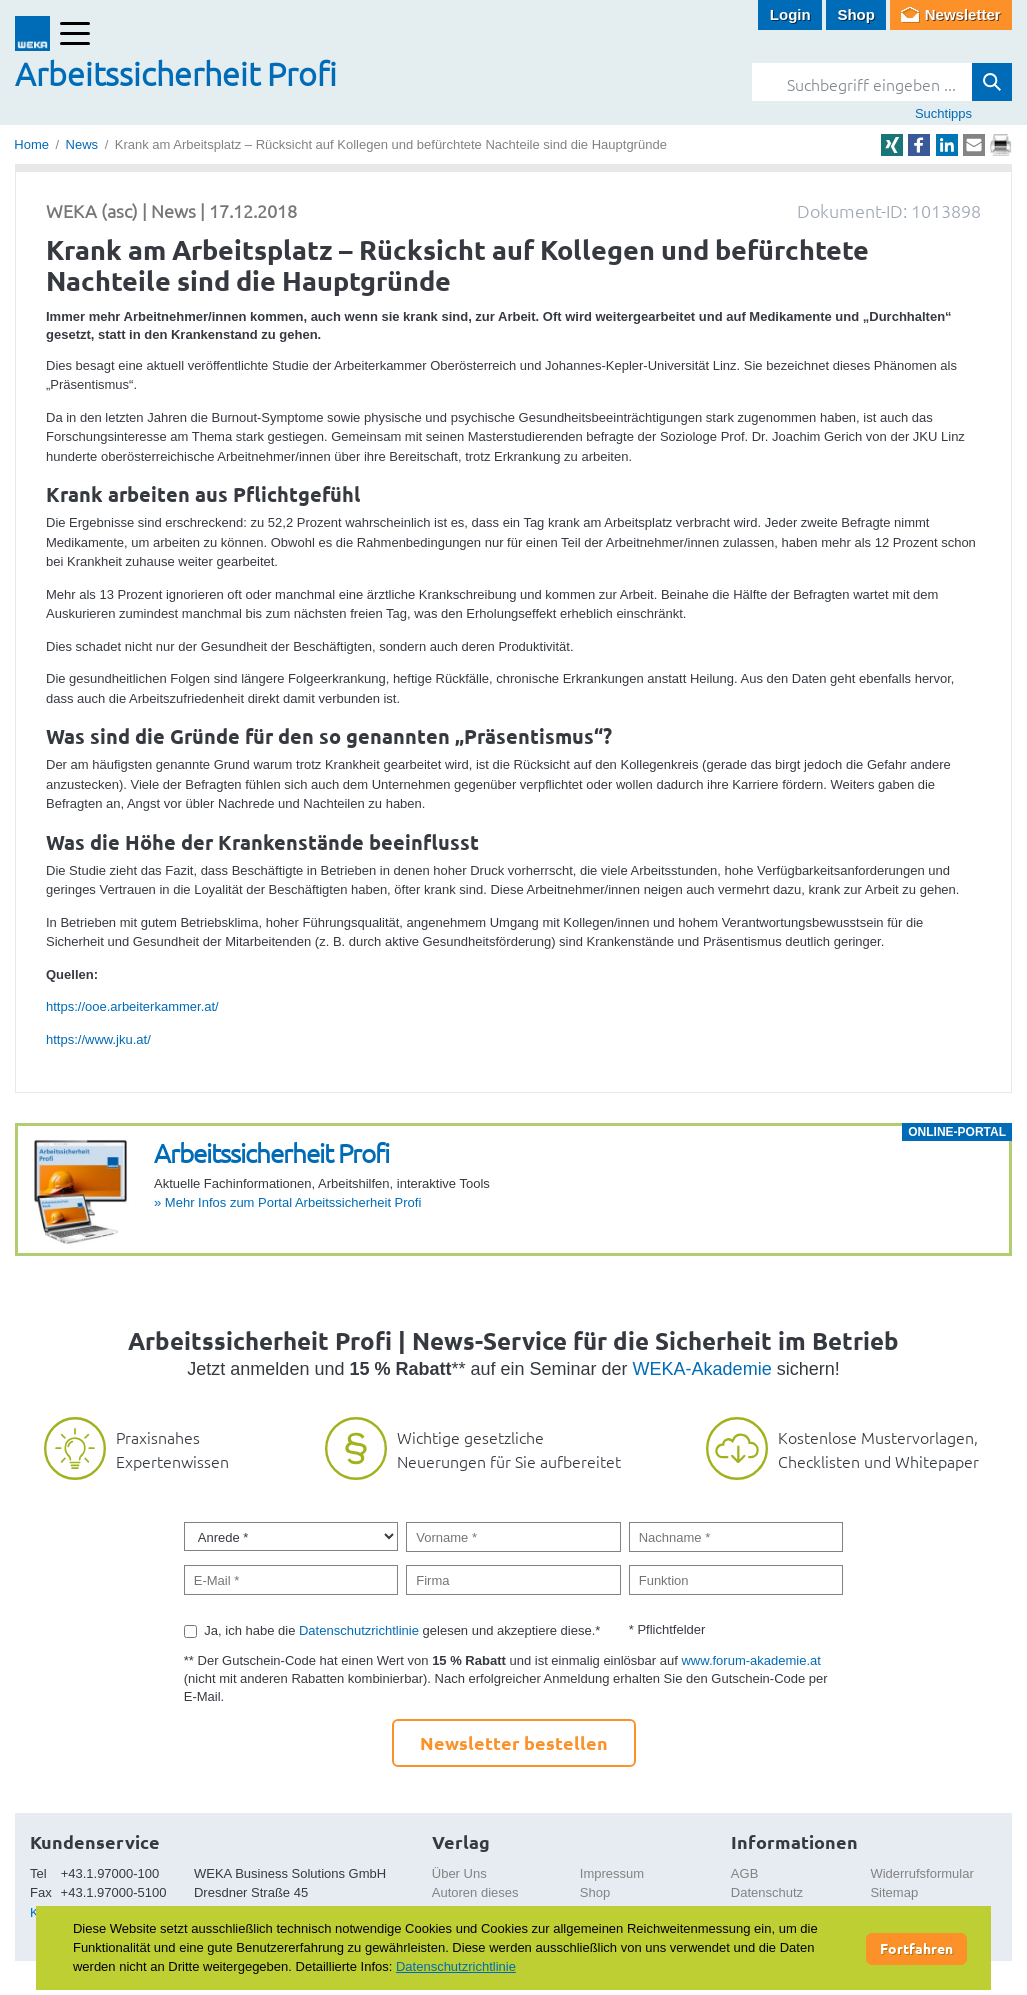  What do you see at coordinates (767, 1892) in the screenshot?
I see `Datenschutz` at bounding box center [767, 1892].